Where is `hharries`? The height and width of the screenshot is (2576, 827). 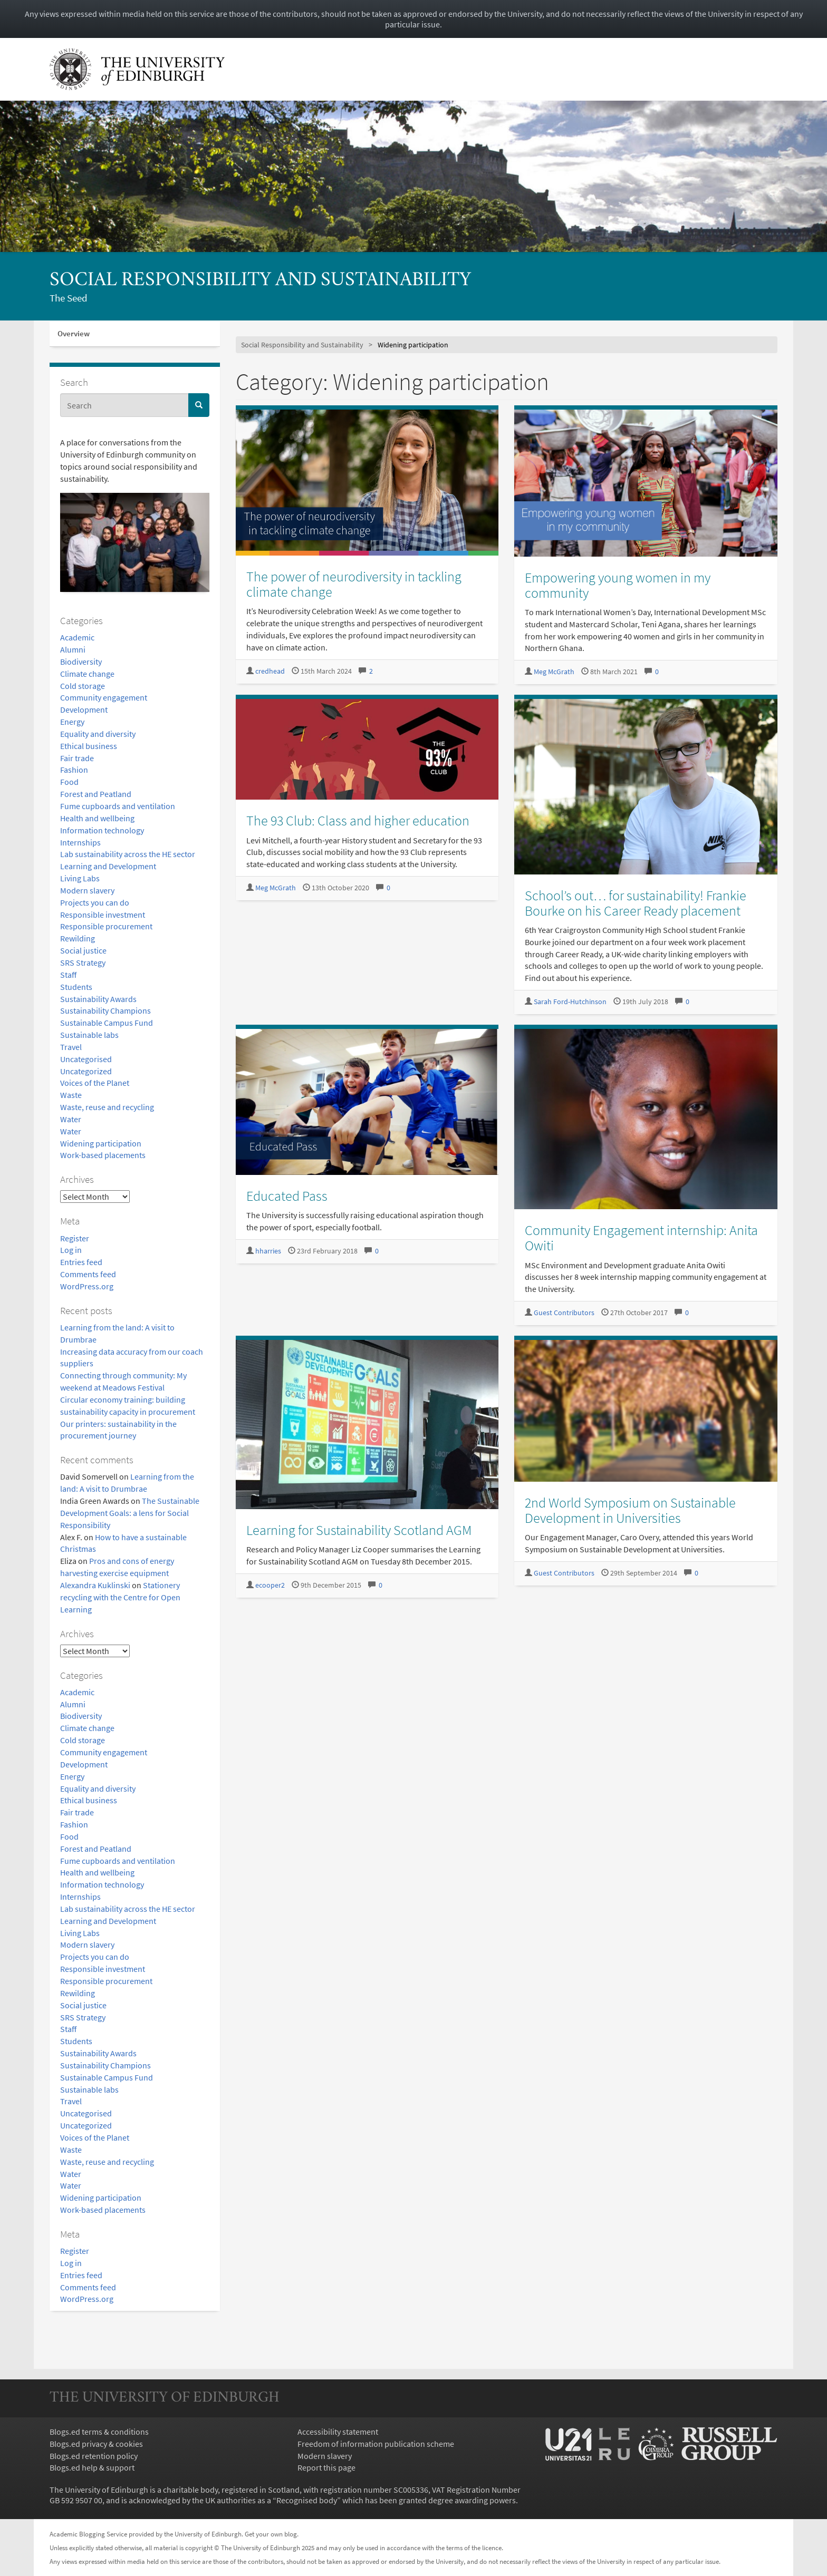 hharries is located at coordinates (268, 1251).